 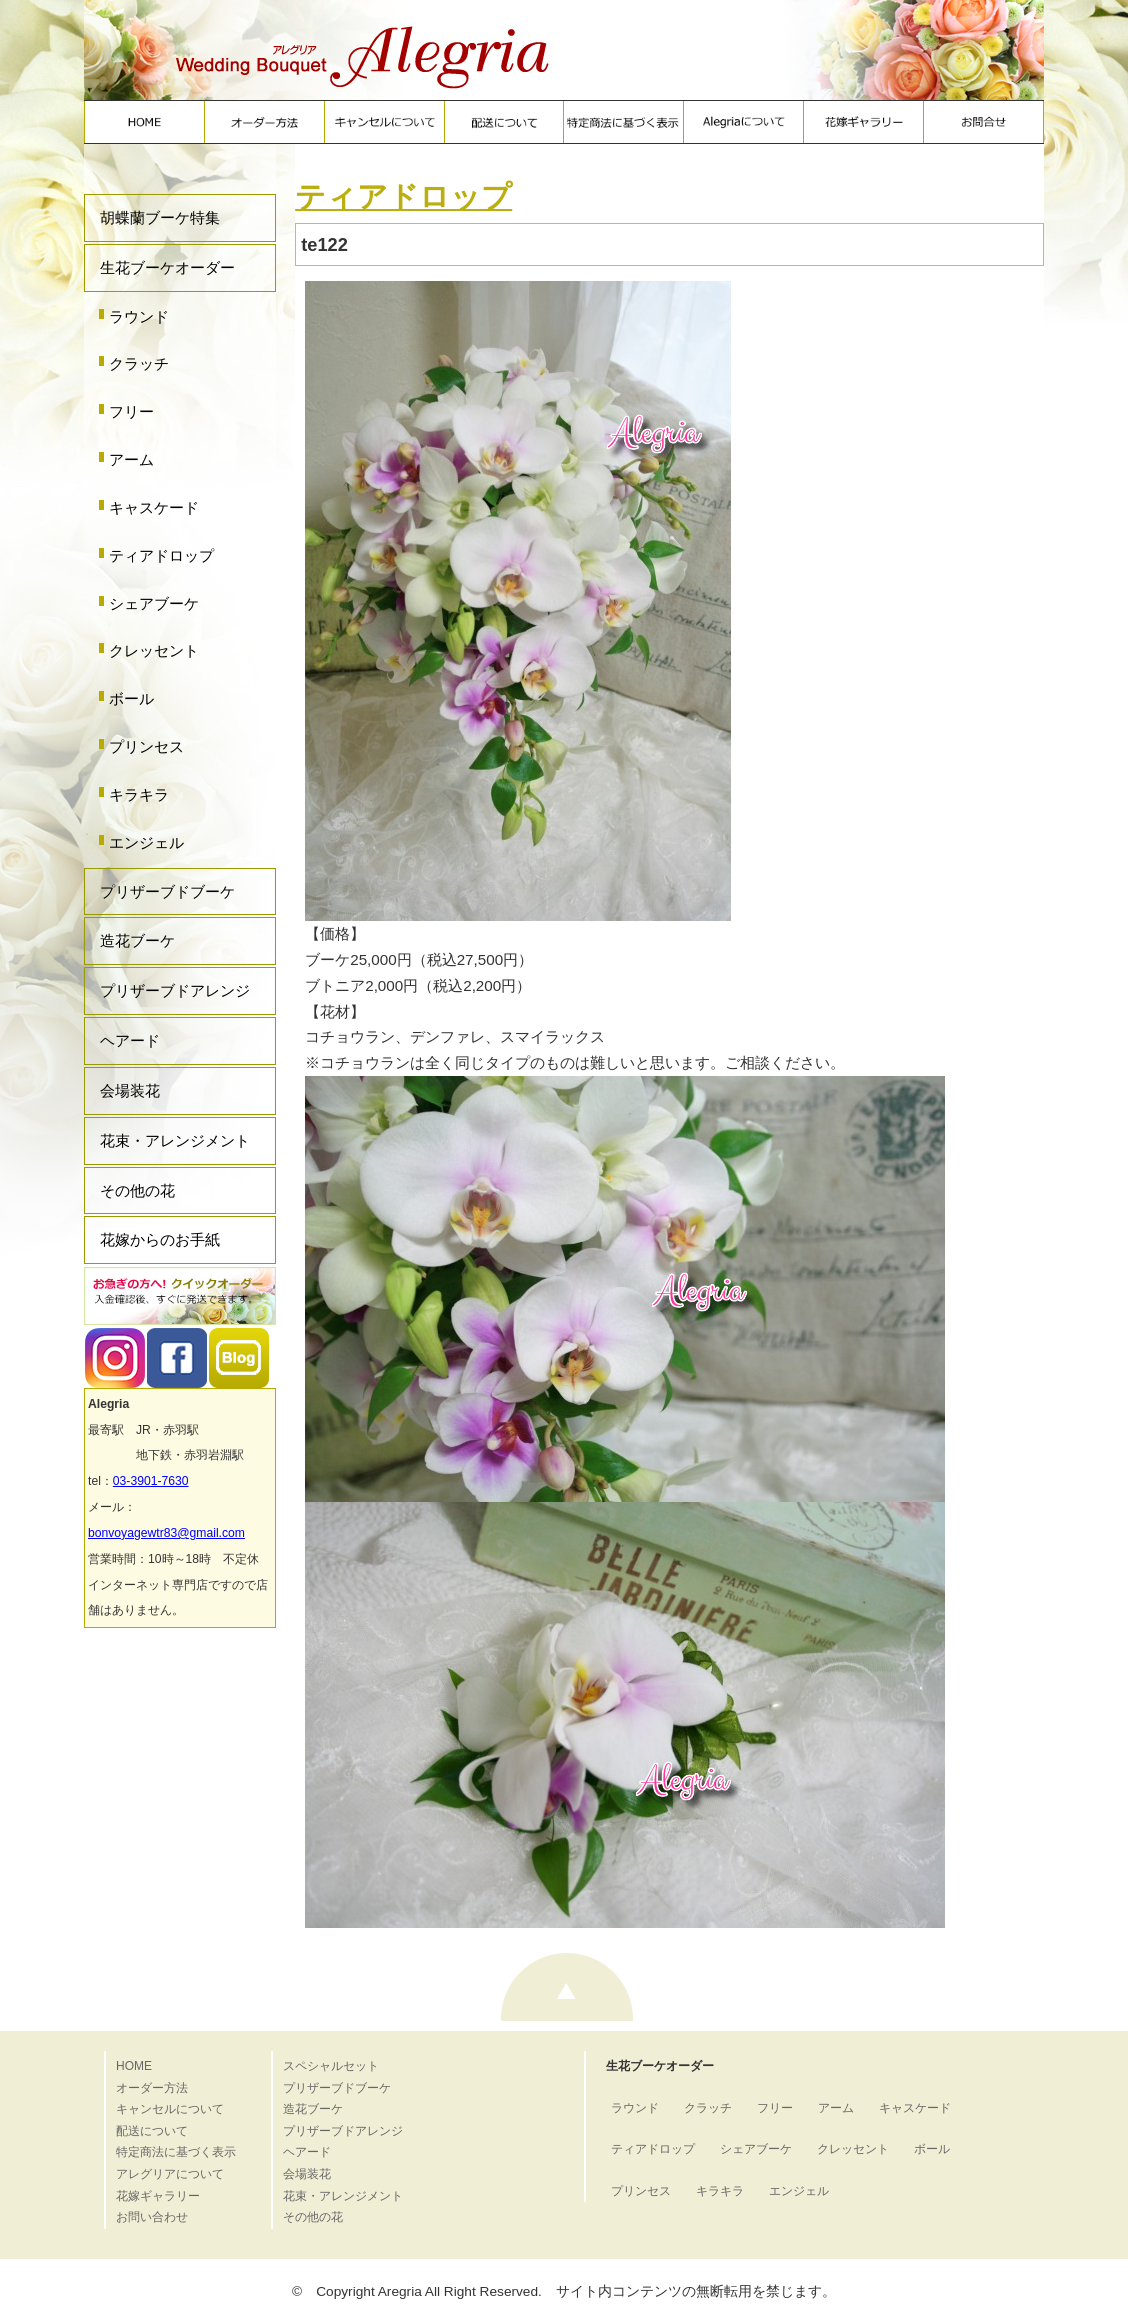 I want to click on HOME, so click(x=134, y=2066).